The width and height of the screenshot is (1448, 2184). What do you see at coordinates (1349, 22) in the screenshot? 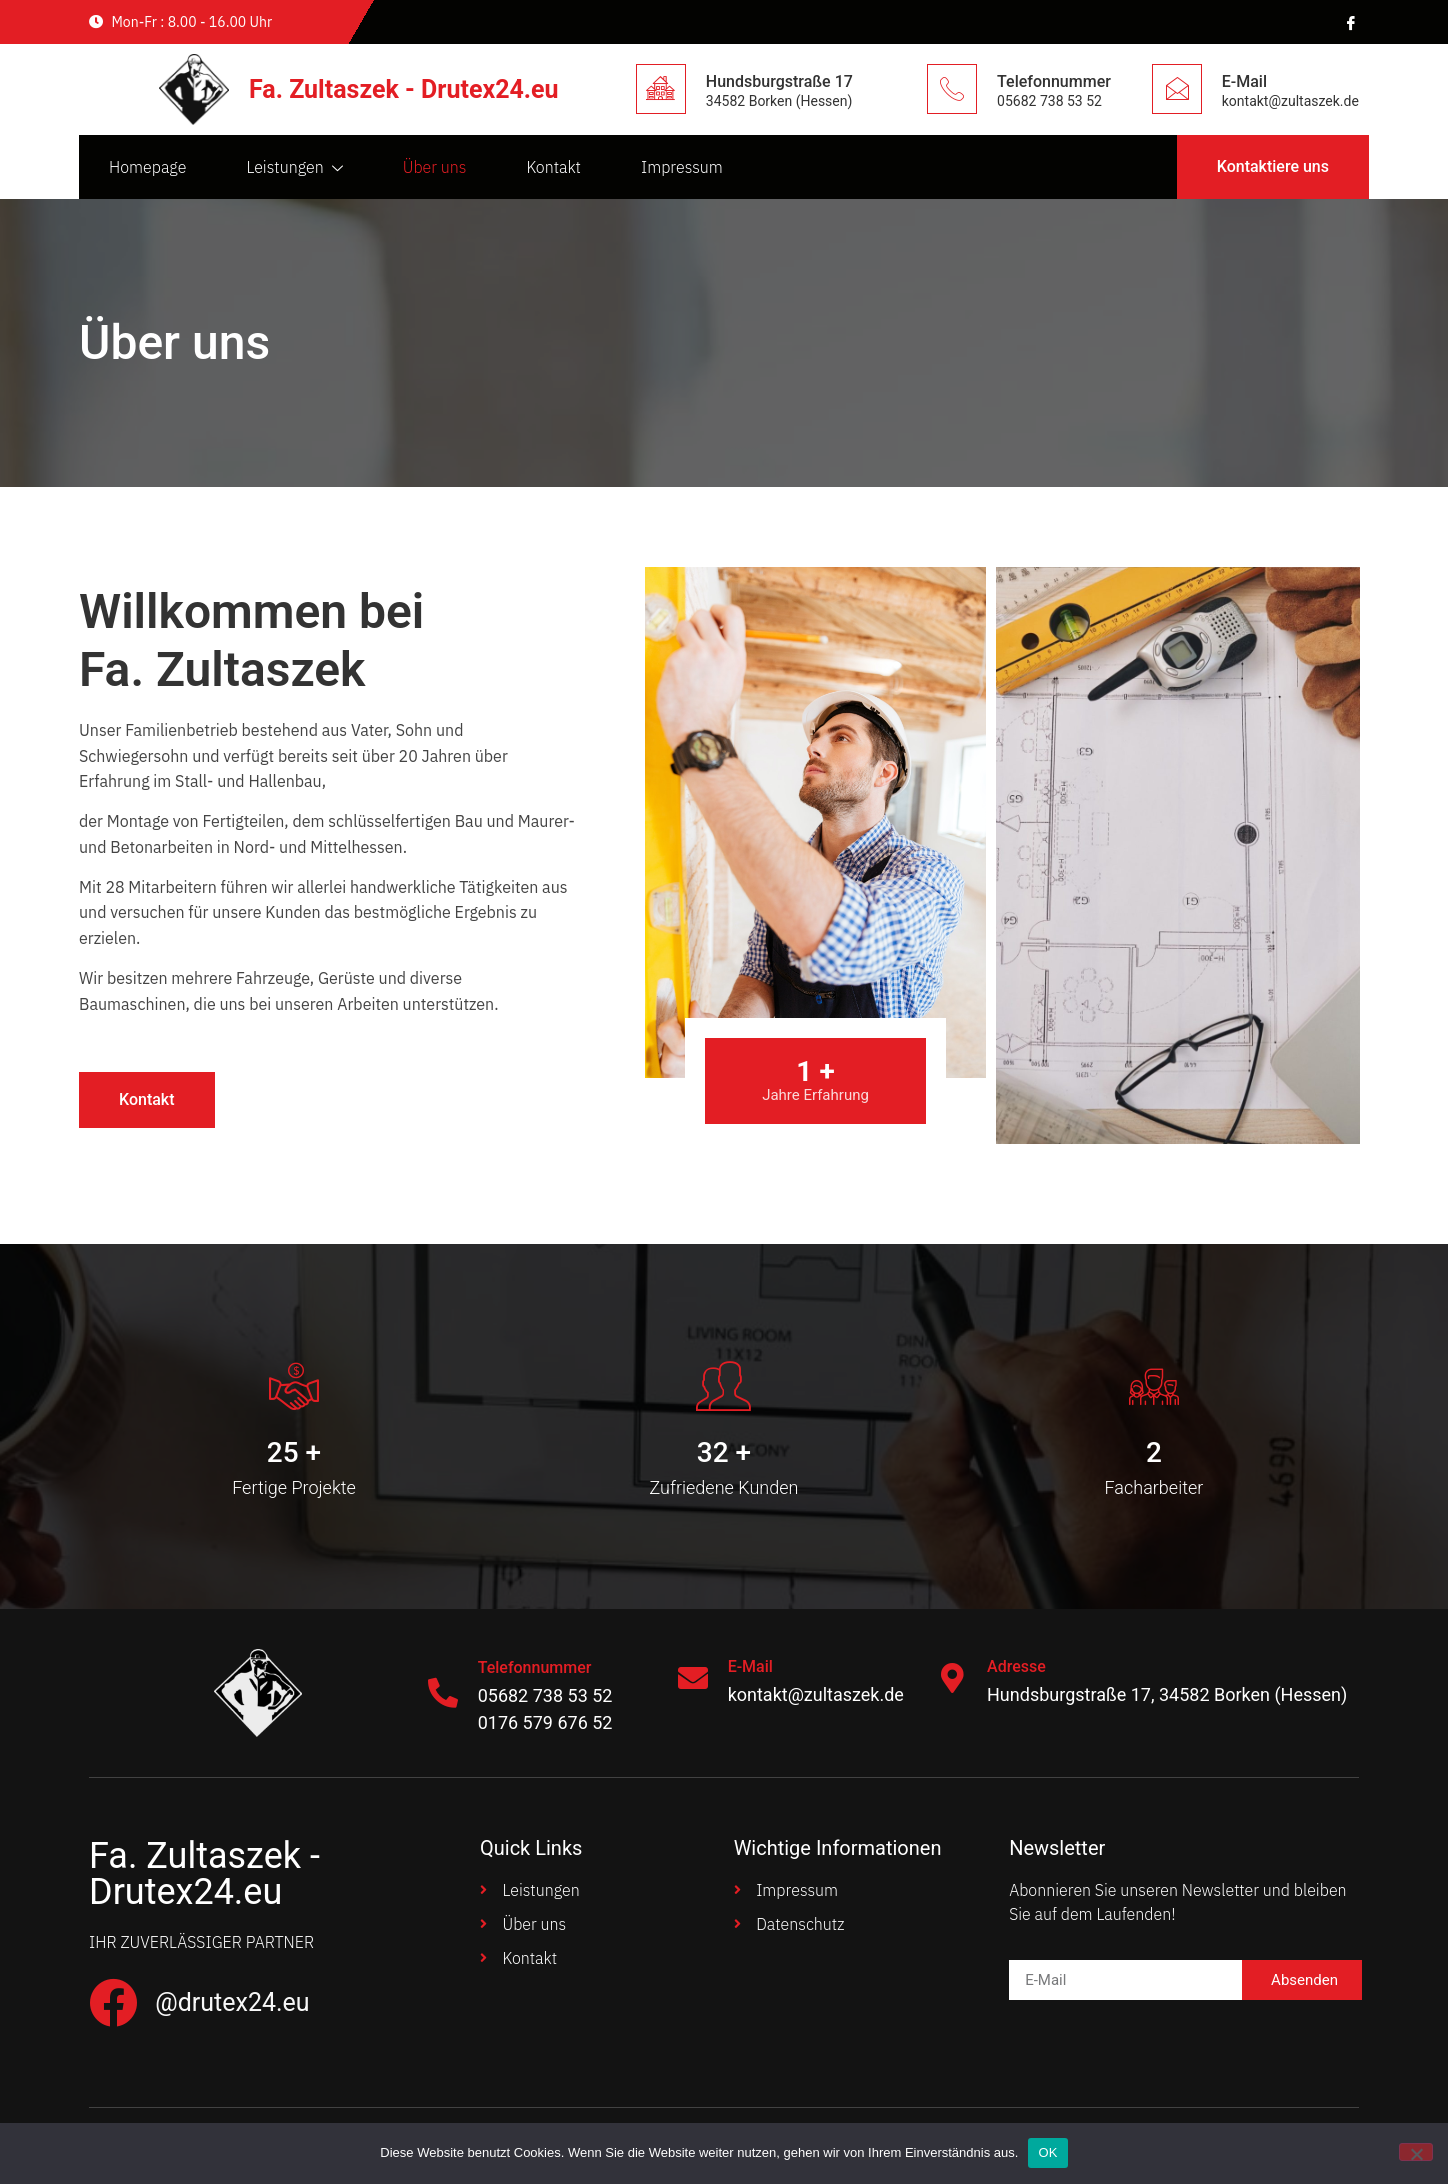
I see `[Facebook]` at bounding box center [1349, 22].